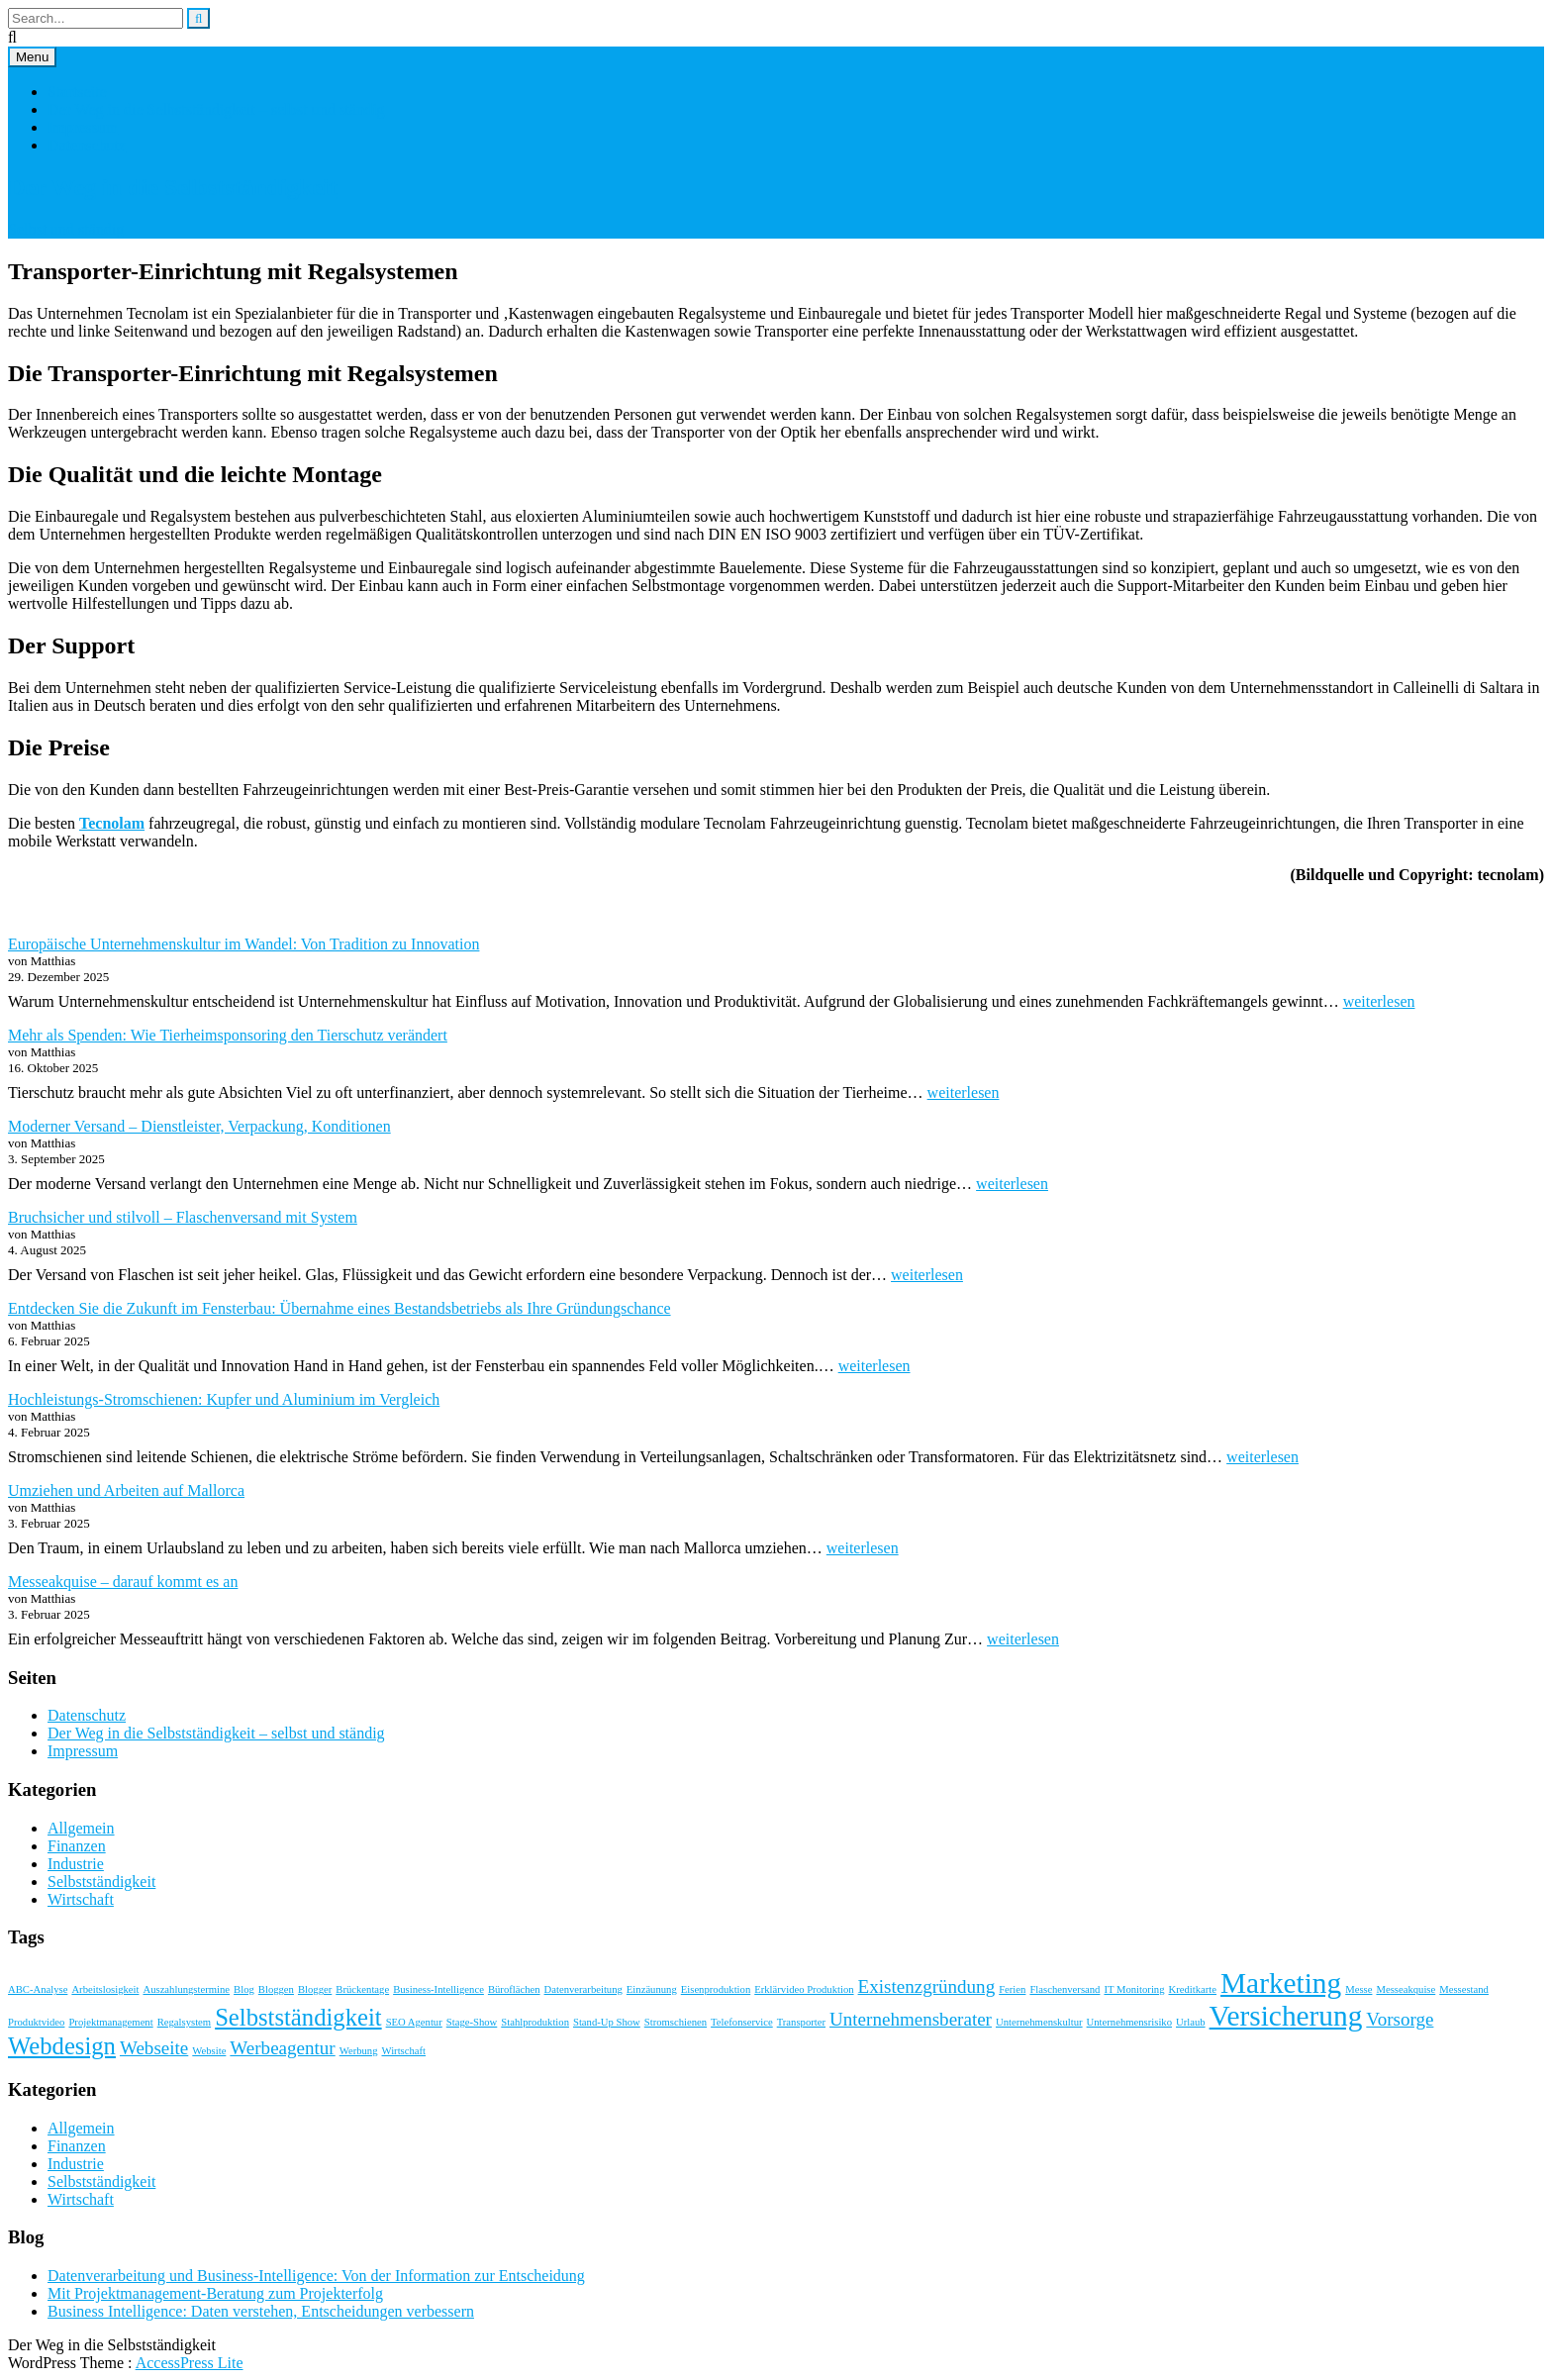 The image size is (1552, 2380). What do you see at coordinates (87, 145) in the screenshot?
I see `Datenschutz` at bounding box center [87, 145].